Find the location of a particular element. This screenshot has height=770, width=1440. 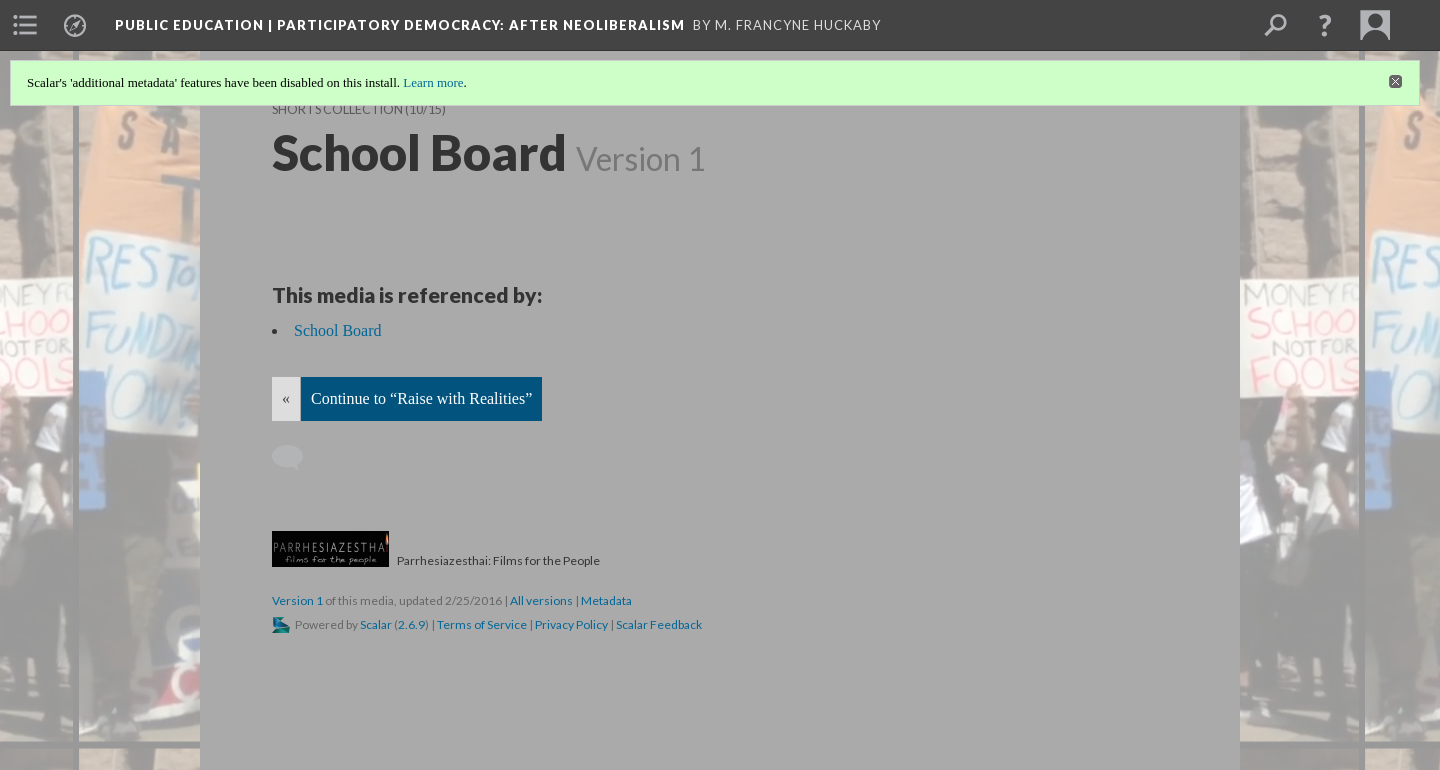

Shorts Collection is located at coordinates (337, 109).